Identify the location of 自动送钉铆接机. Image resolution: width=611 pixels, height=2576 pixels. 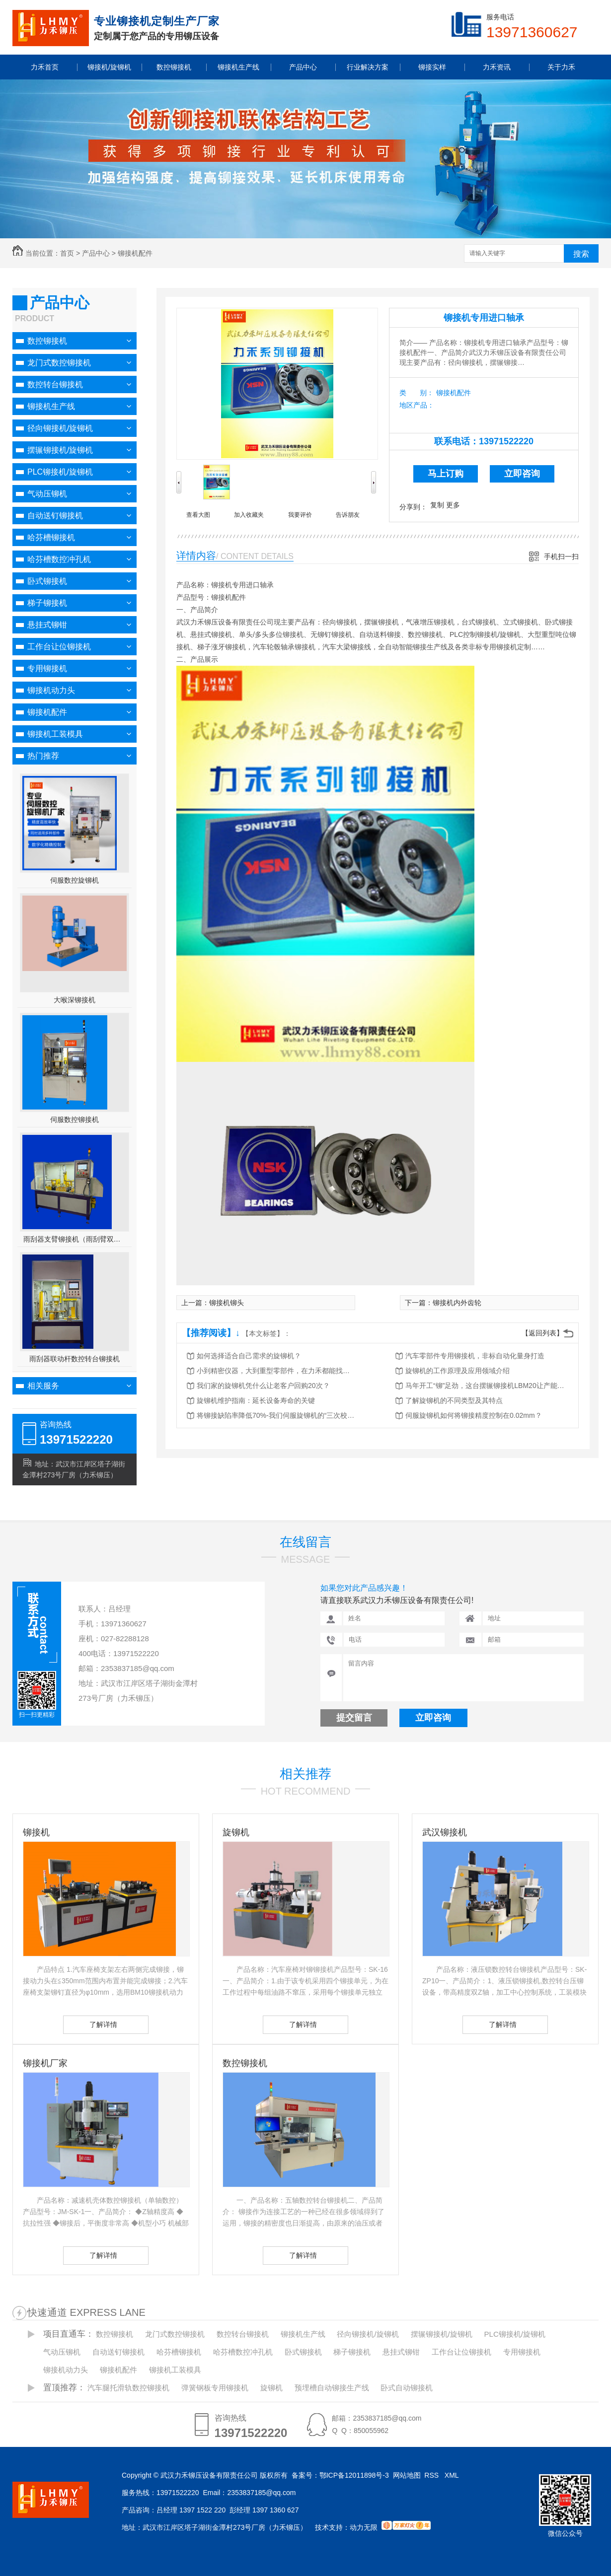
(55, 515).